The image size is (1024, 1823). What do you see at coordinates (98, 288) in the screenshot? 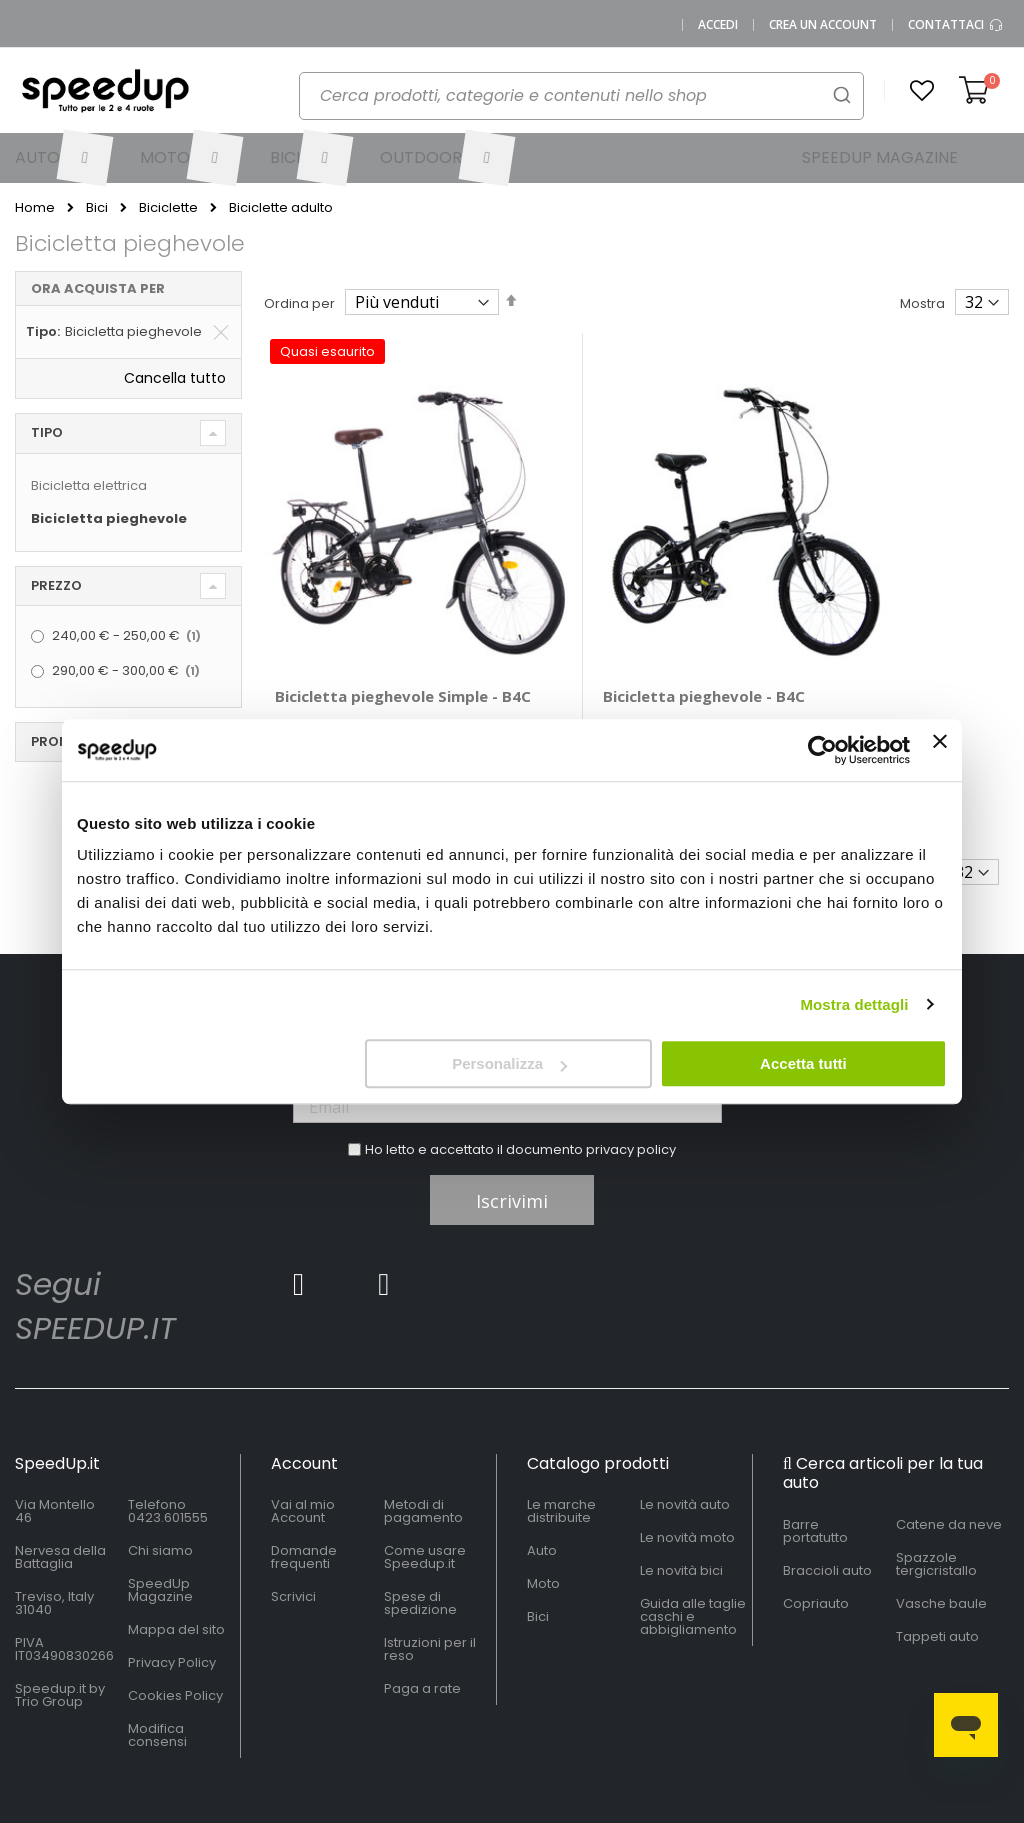
I see `Ora acquista per [tab]` at bounding box center [98, 288].